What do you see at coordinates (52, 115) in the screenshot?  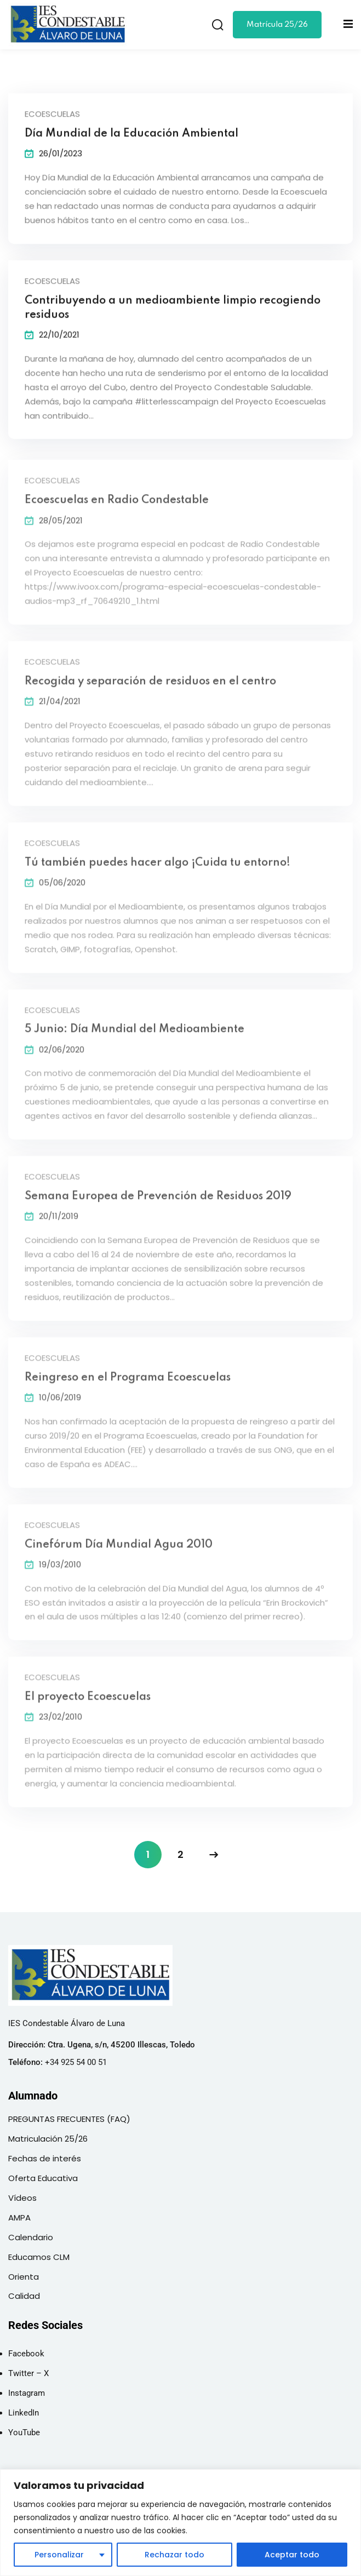 I see `Ecoescuelas` at bounding box center [52, 115].